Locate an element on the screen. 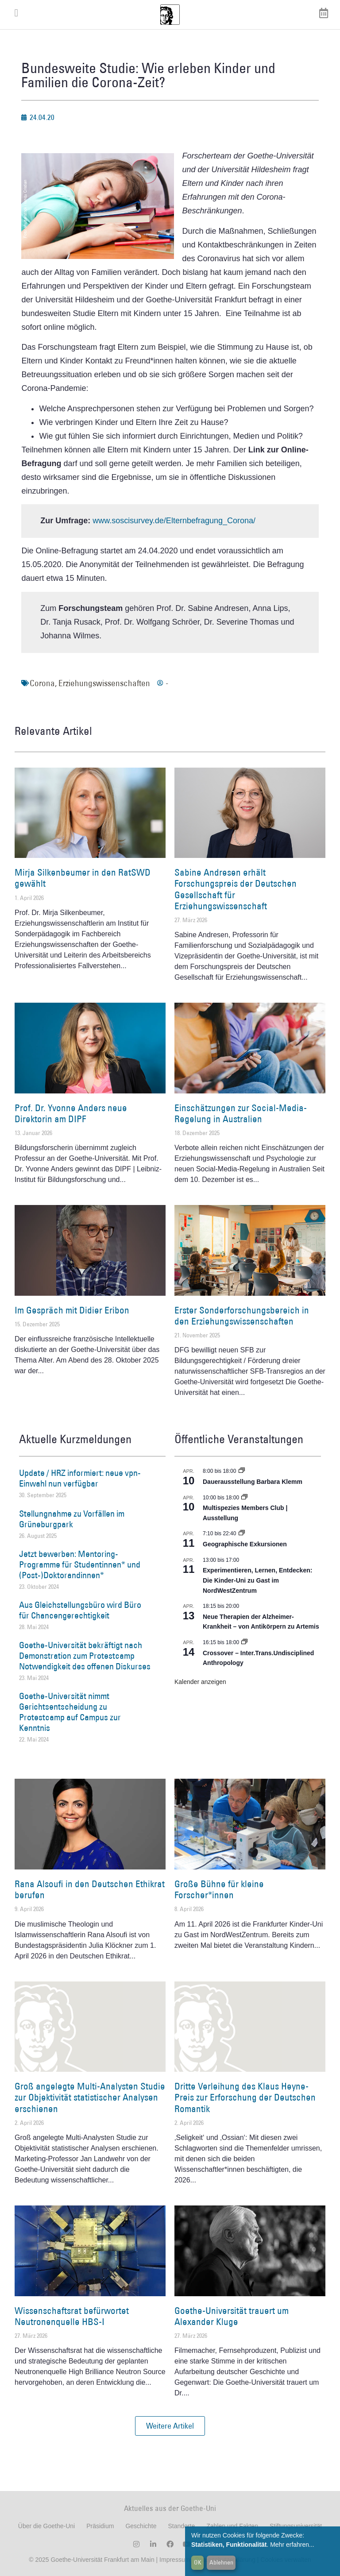 This screenshot has width=340, height=2576. Rana Alsoufi in den Deutschen Ethikrat berufen is located at coordinates (90, 1889).